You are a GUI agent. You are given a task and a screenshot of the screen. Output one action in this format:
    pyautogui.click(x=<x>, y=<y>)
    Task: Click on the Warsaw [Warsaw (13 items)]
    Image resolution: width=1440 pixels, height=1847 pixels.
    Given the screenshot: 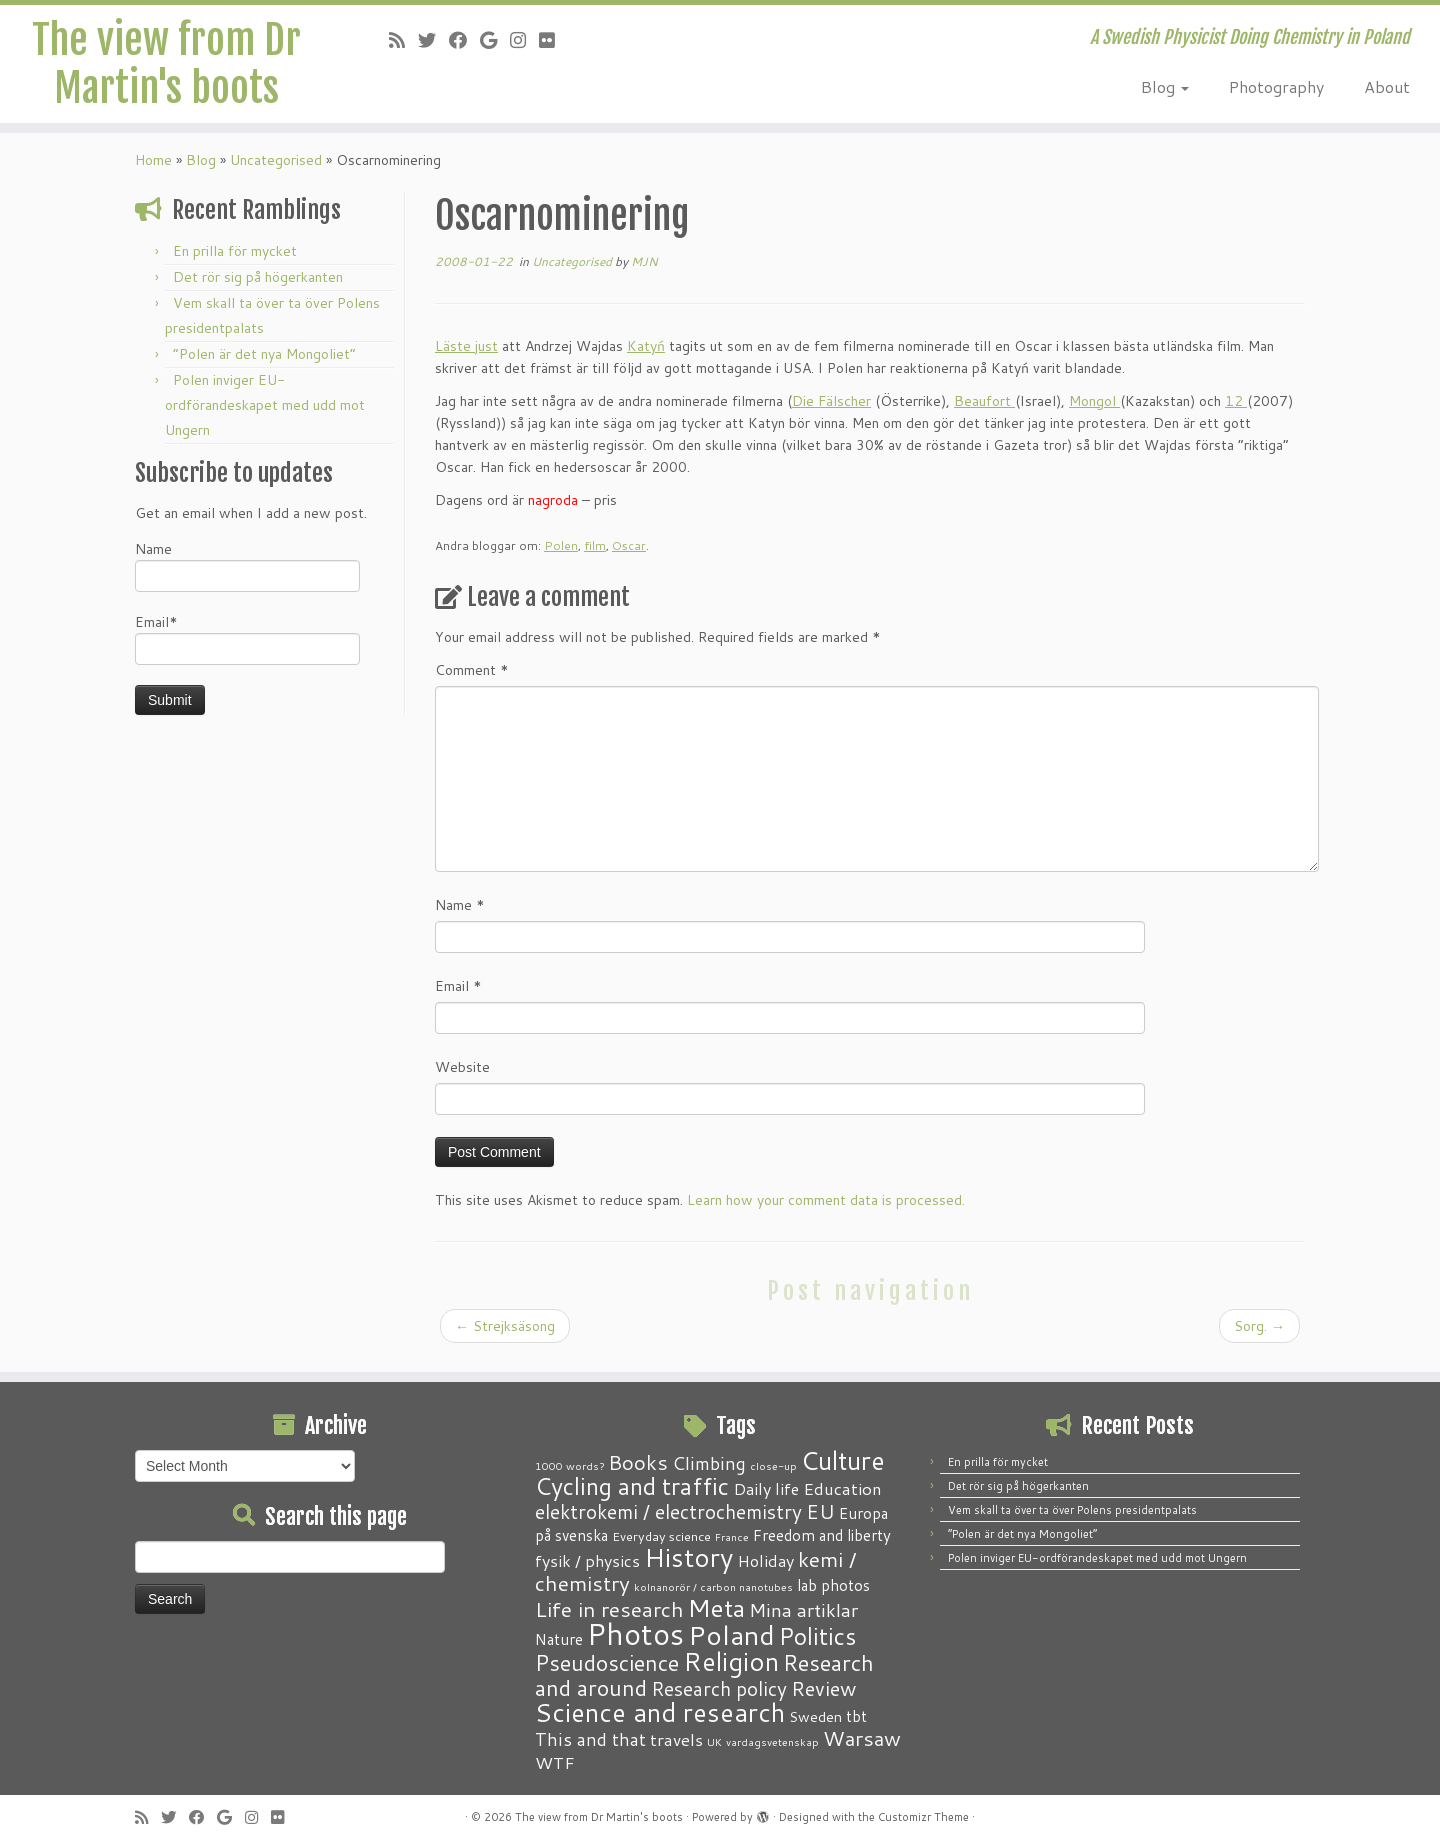 What is the action you would take?
    pyautogui.click(x=862, y=1738)
    